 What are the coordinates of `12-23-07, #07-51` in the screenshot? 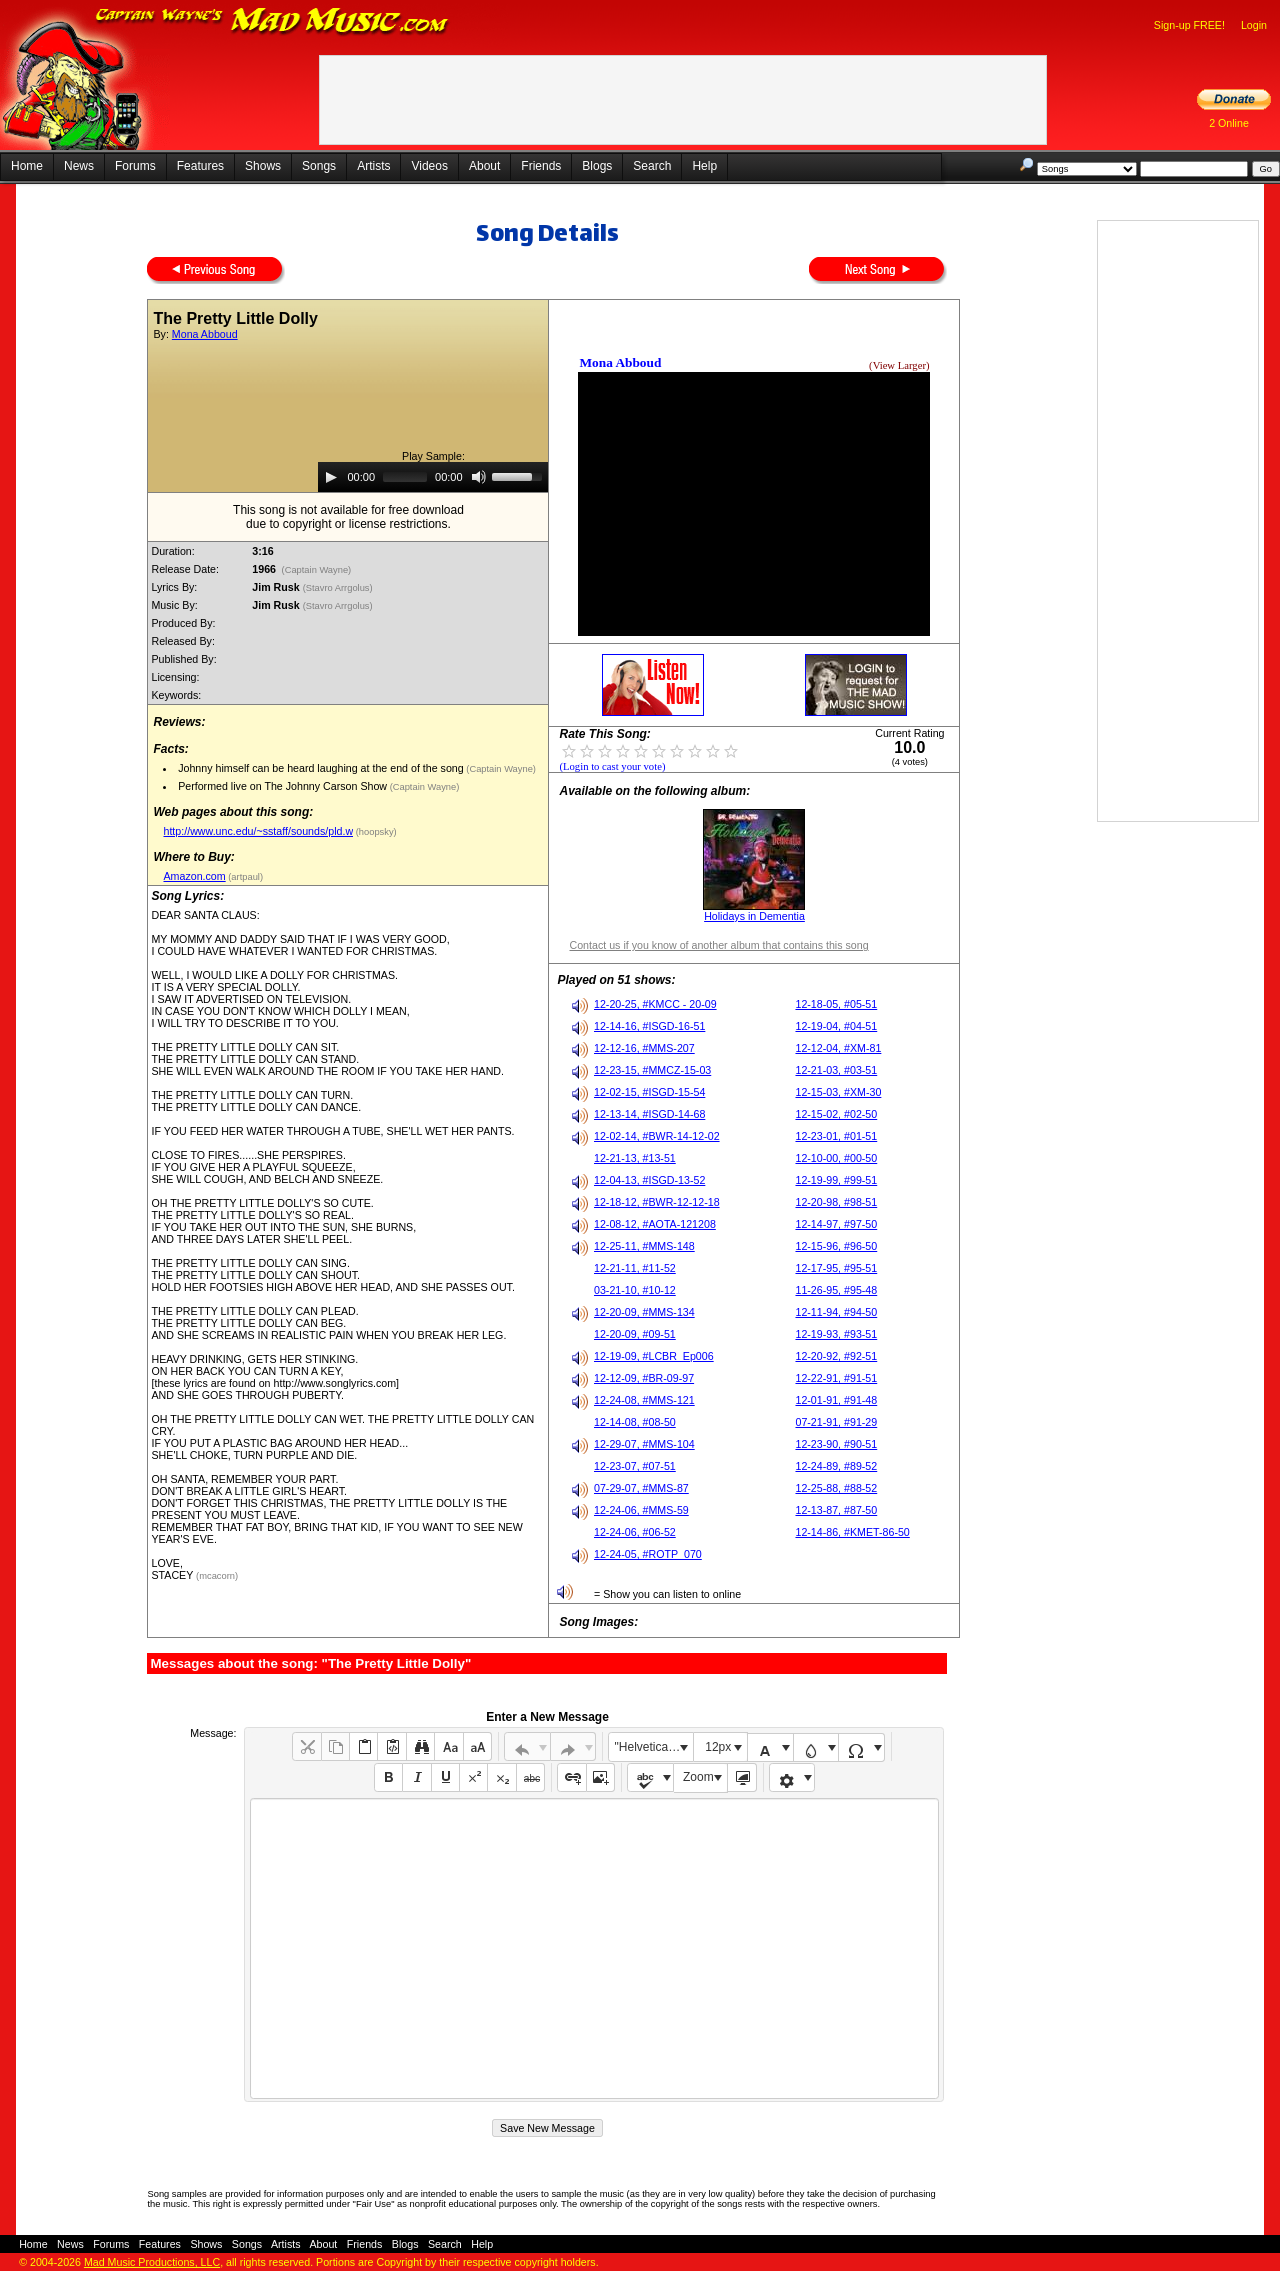 It's located at (635, 1466).